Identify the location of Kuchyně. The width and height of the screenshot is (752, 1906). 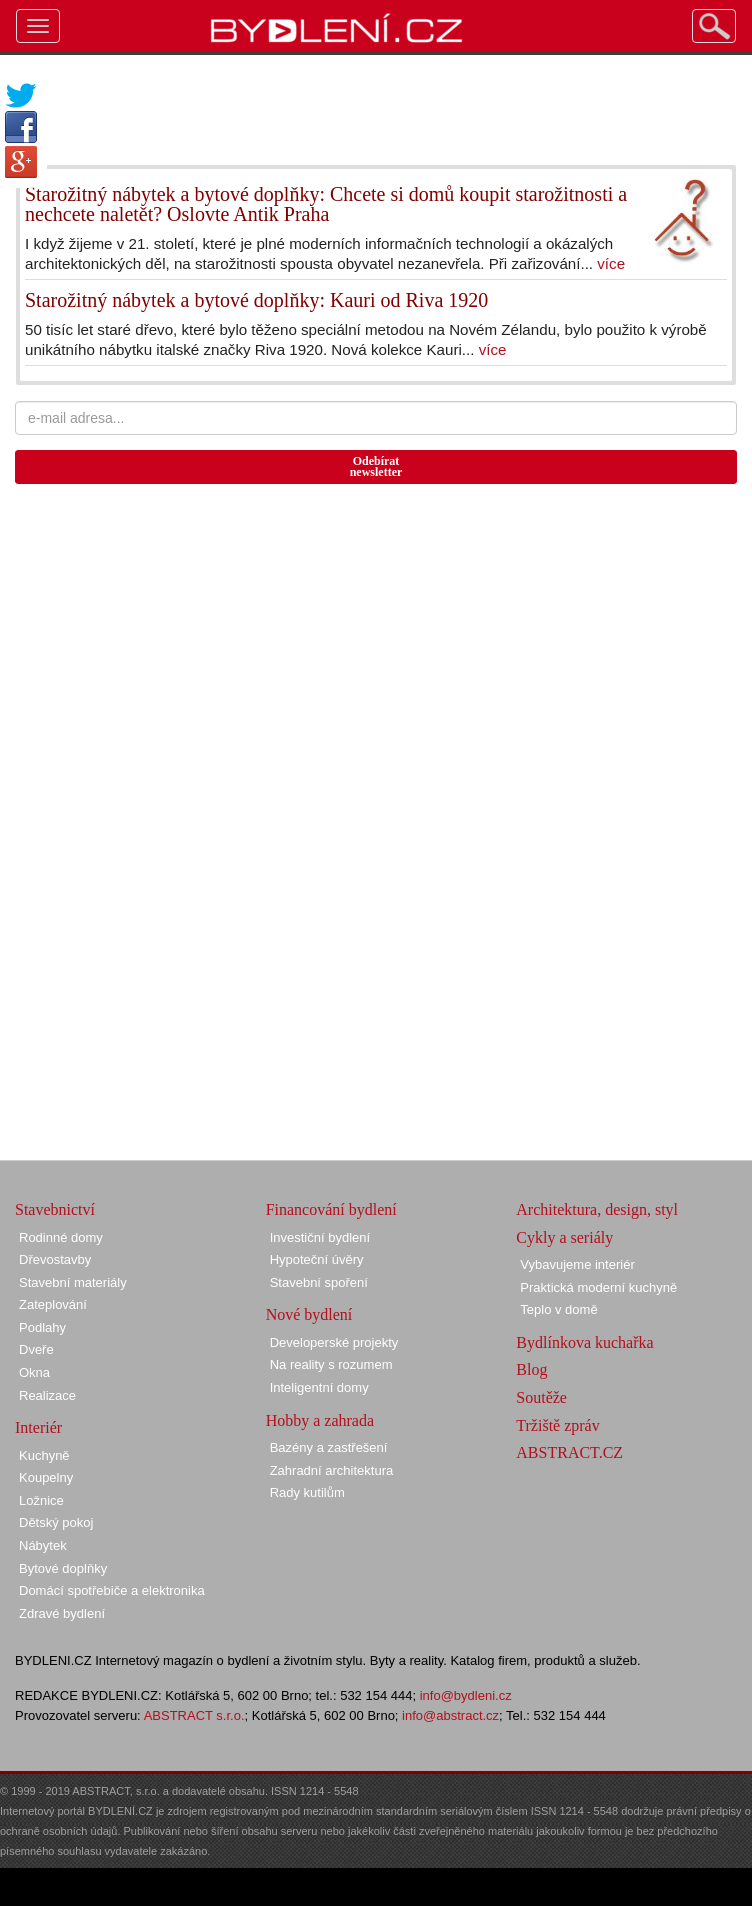
(44, 1455).